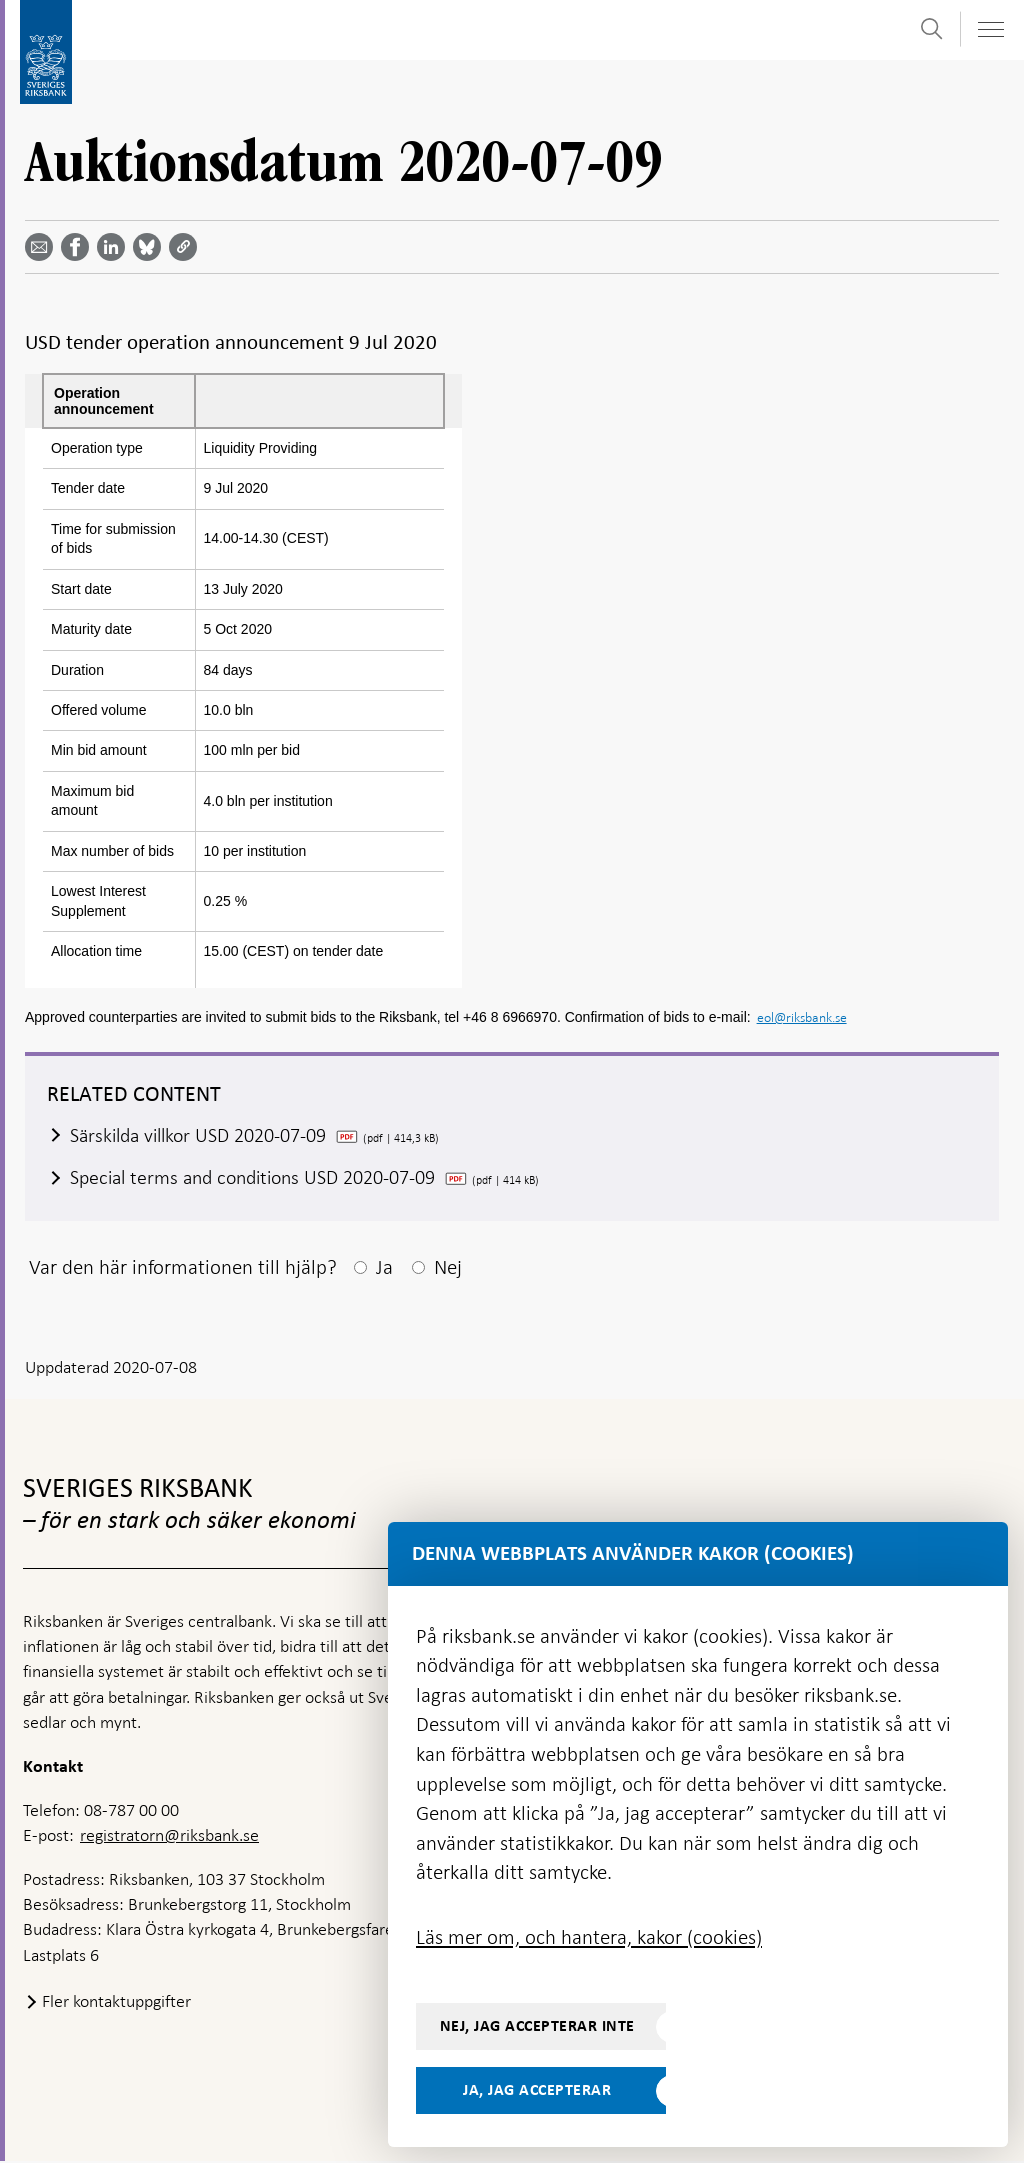  What do you see at coordinates (589, 1937) in the screenshot?
I see `Läs mer om, och hantera, kakor (cookies)` at bounding box center [589, 1937].